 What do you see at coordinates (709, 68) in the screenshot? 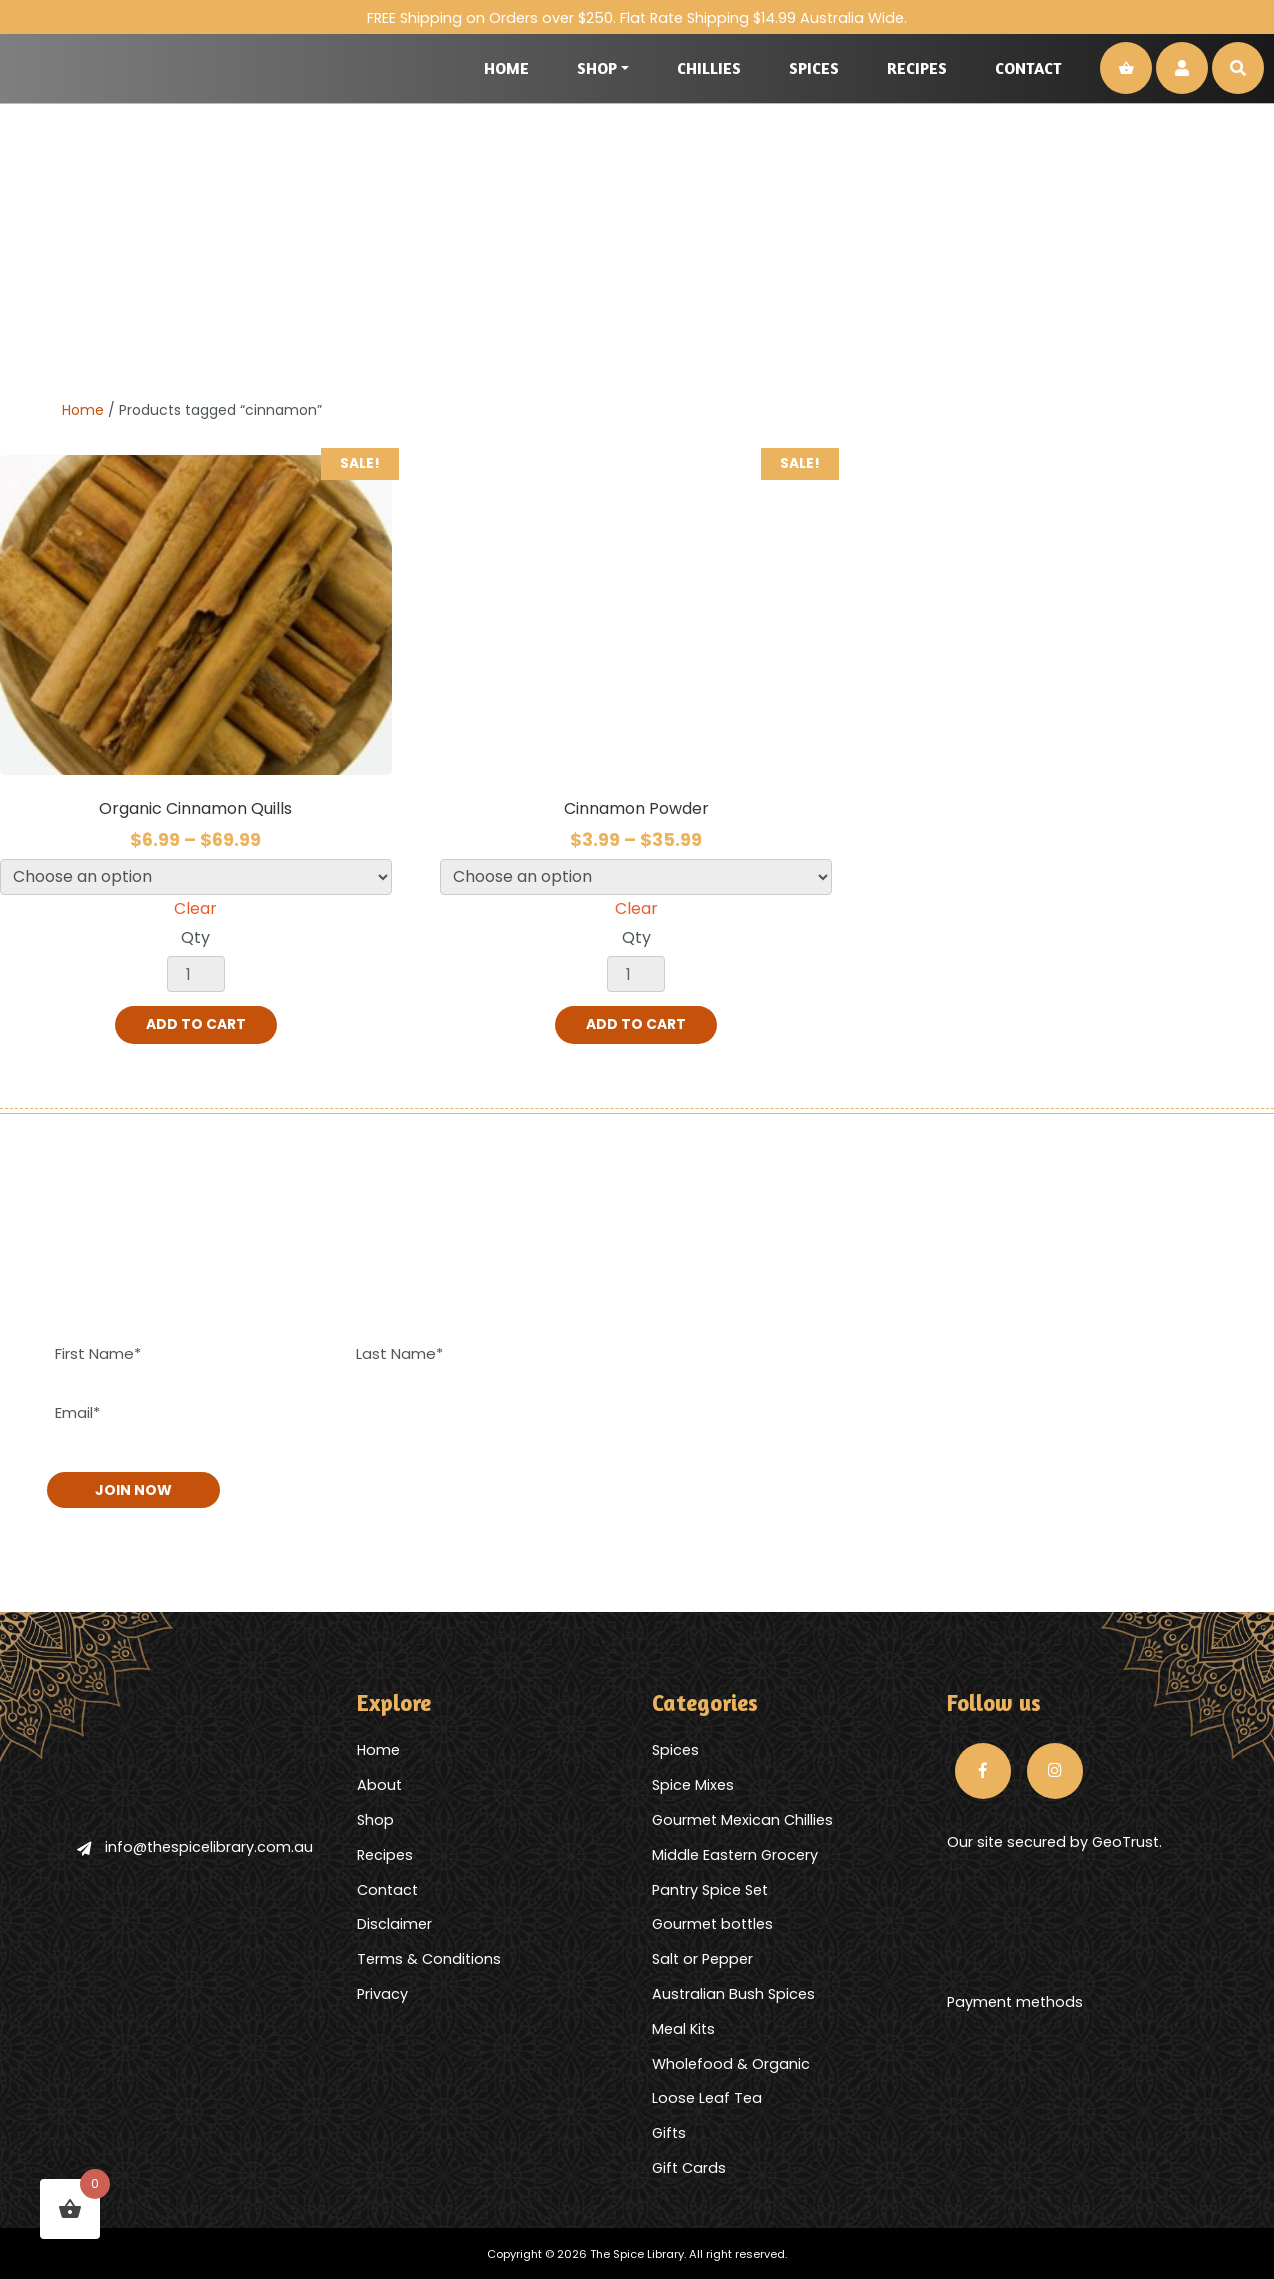
I see `Chillies` at bounding box center [709, 68].